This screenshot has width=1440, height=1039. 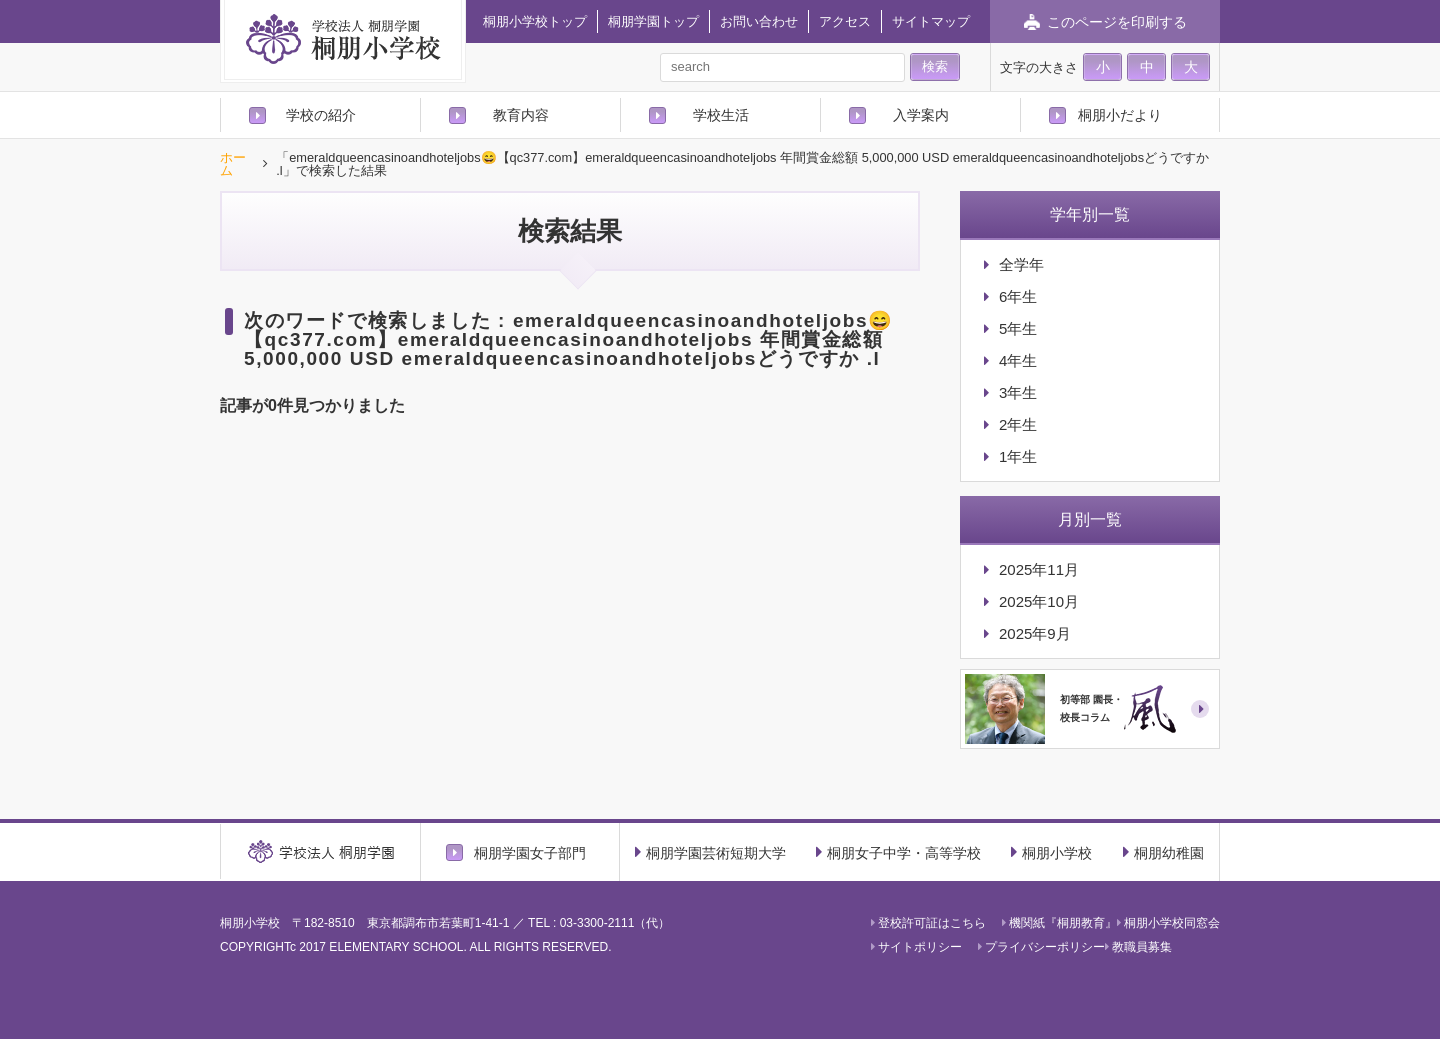 I want to click on 学校の紹介, so click(x=321, y=115).